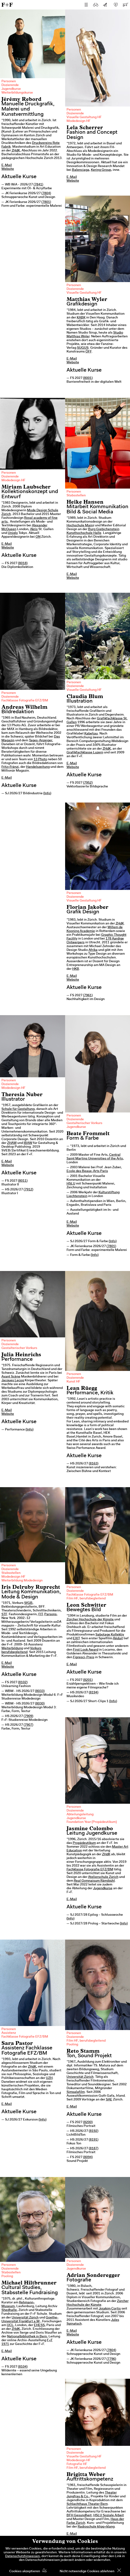 This screenshot has width=130, height=2576. Describe the element at coordinates (7, 4) in the screenshot. I see `F+F` at that location.